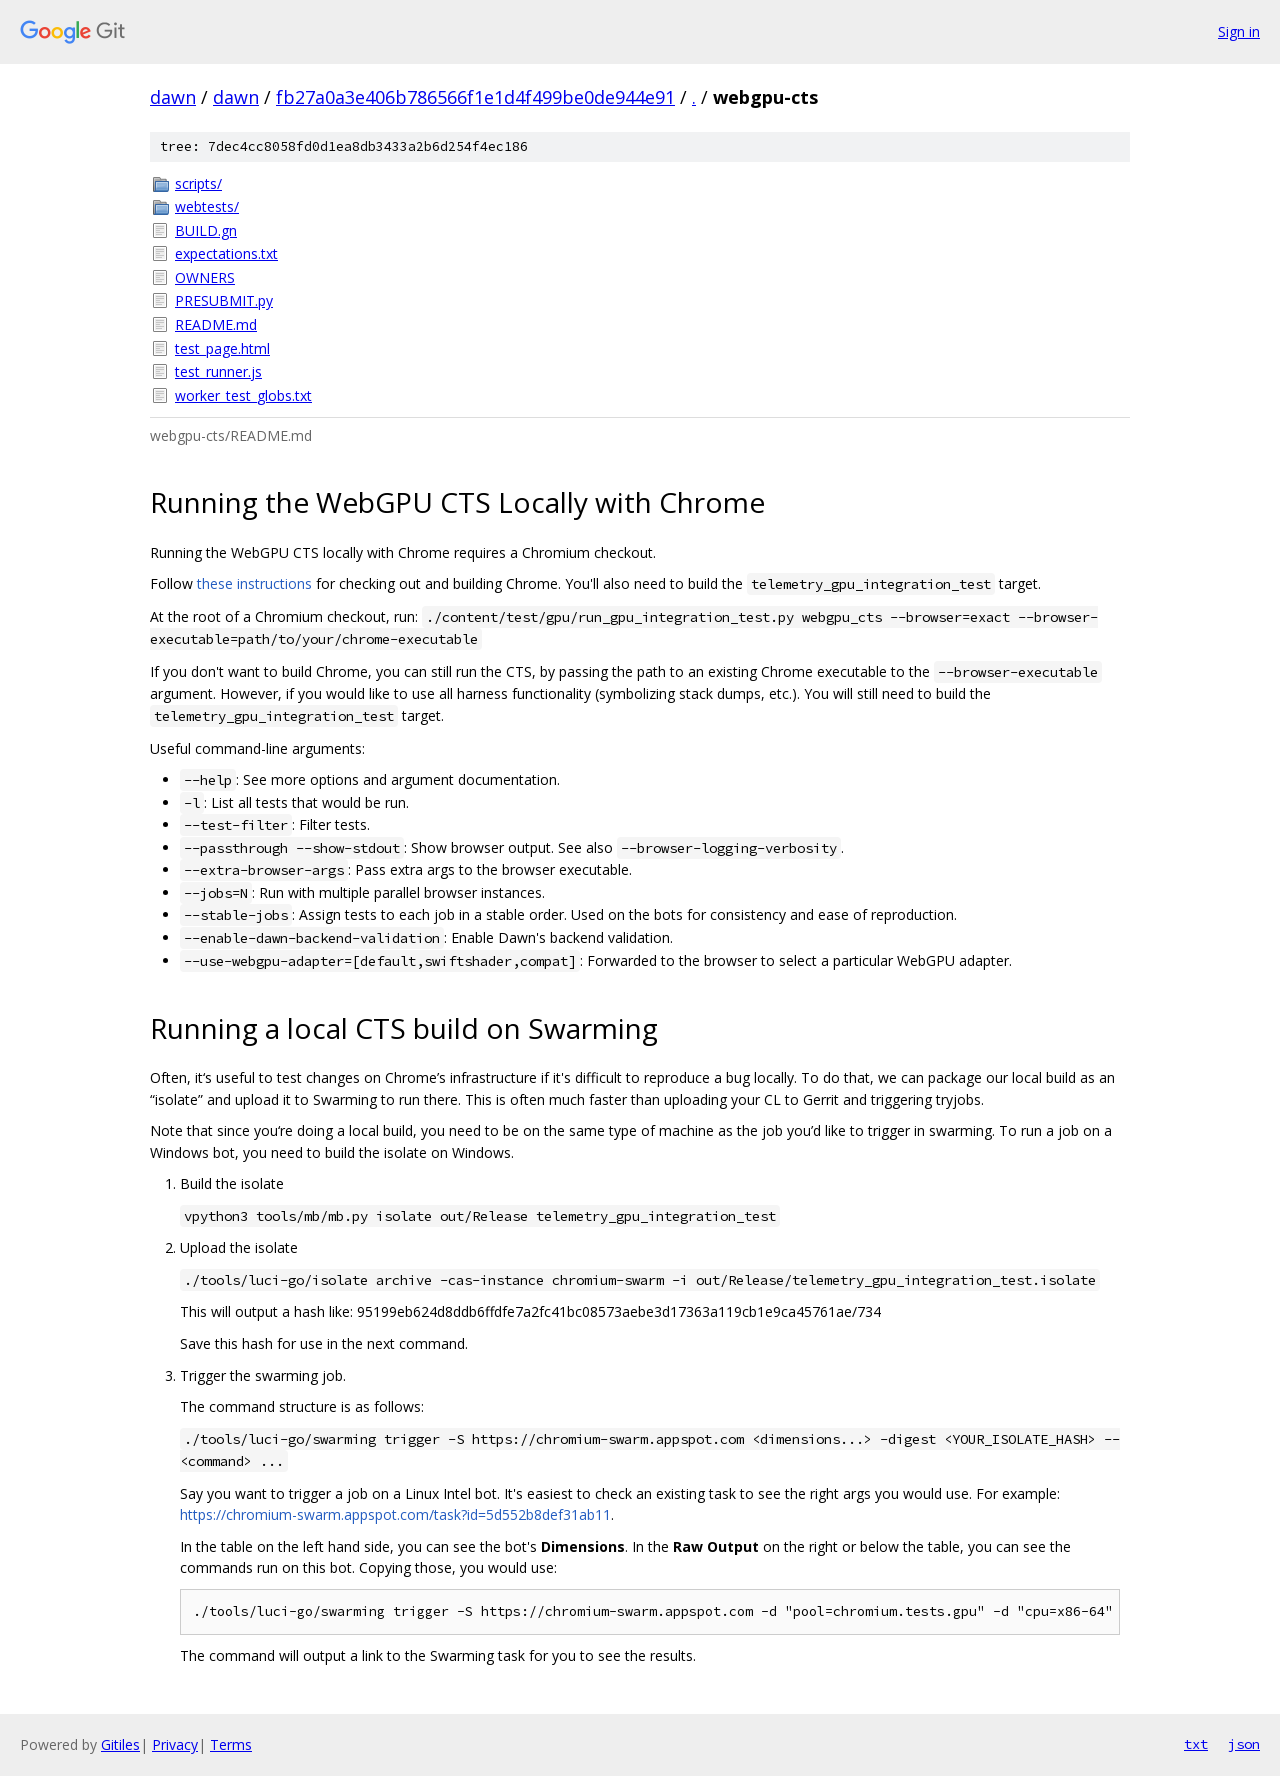 This screenshot has height=1776, width=1280. I want to click on worker_test_globs.txt, so click(243, 395).